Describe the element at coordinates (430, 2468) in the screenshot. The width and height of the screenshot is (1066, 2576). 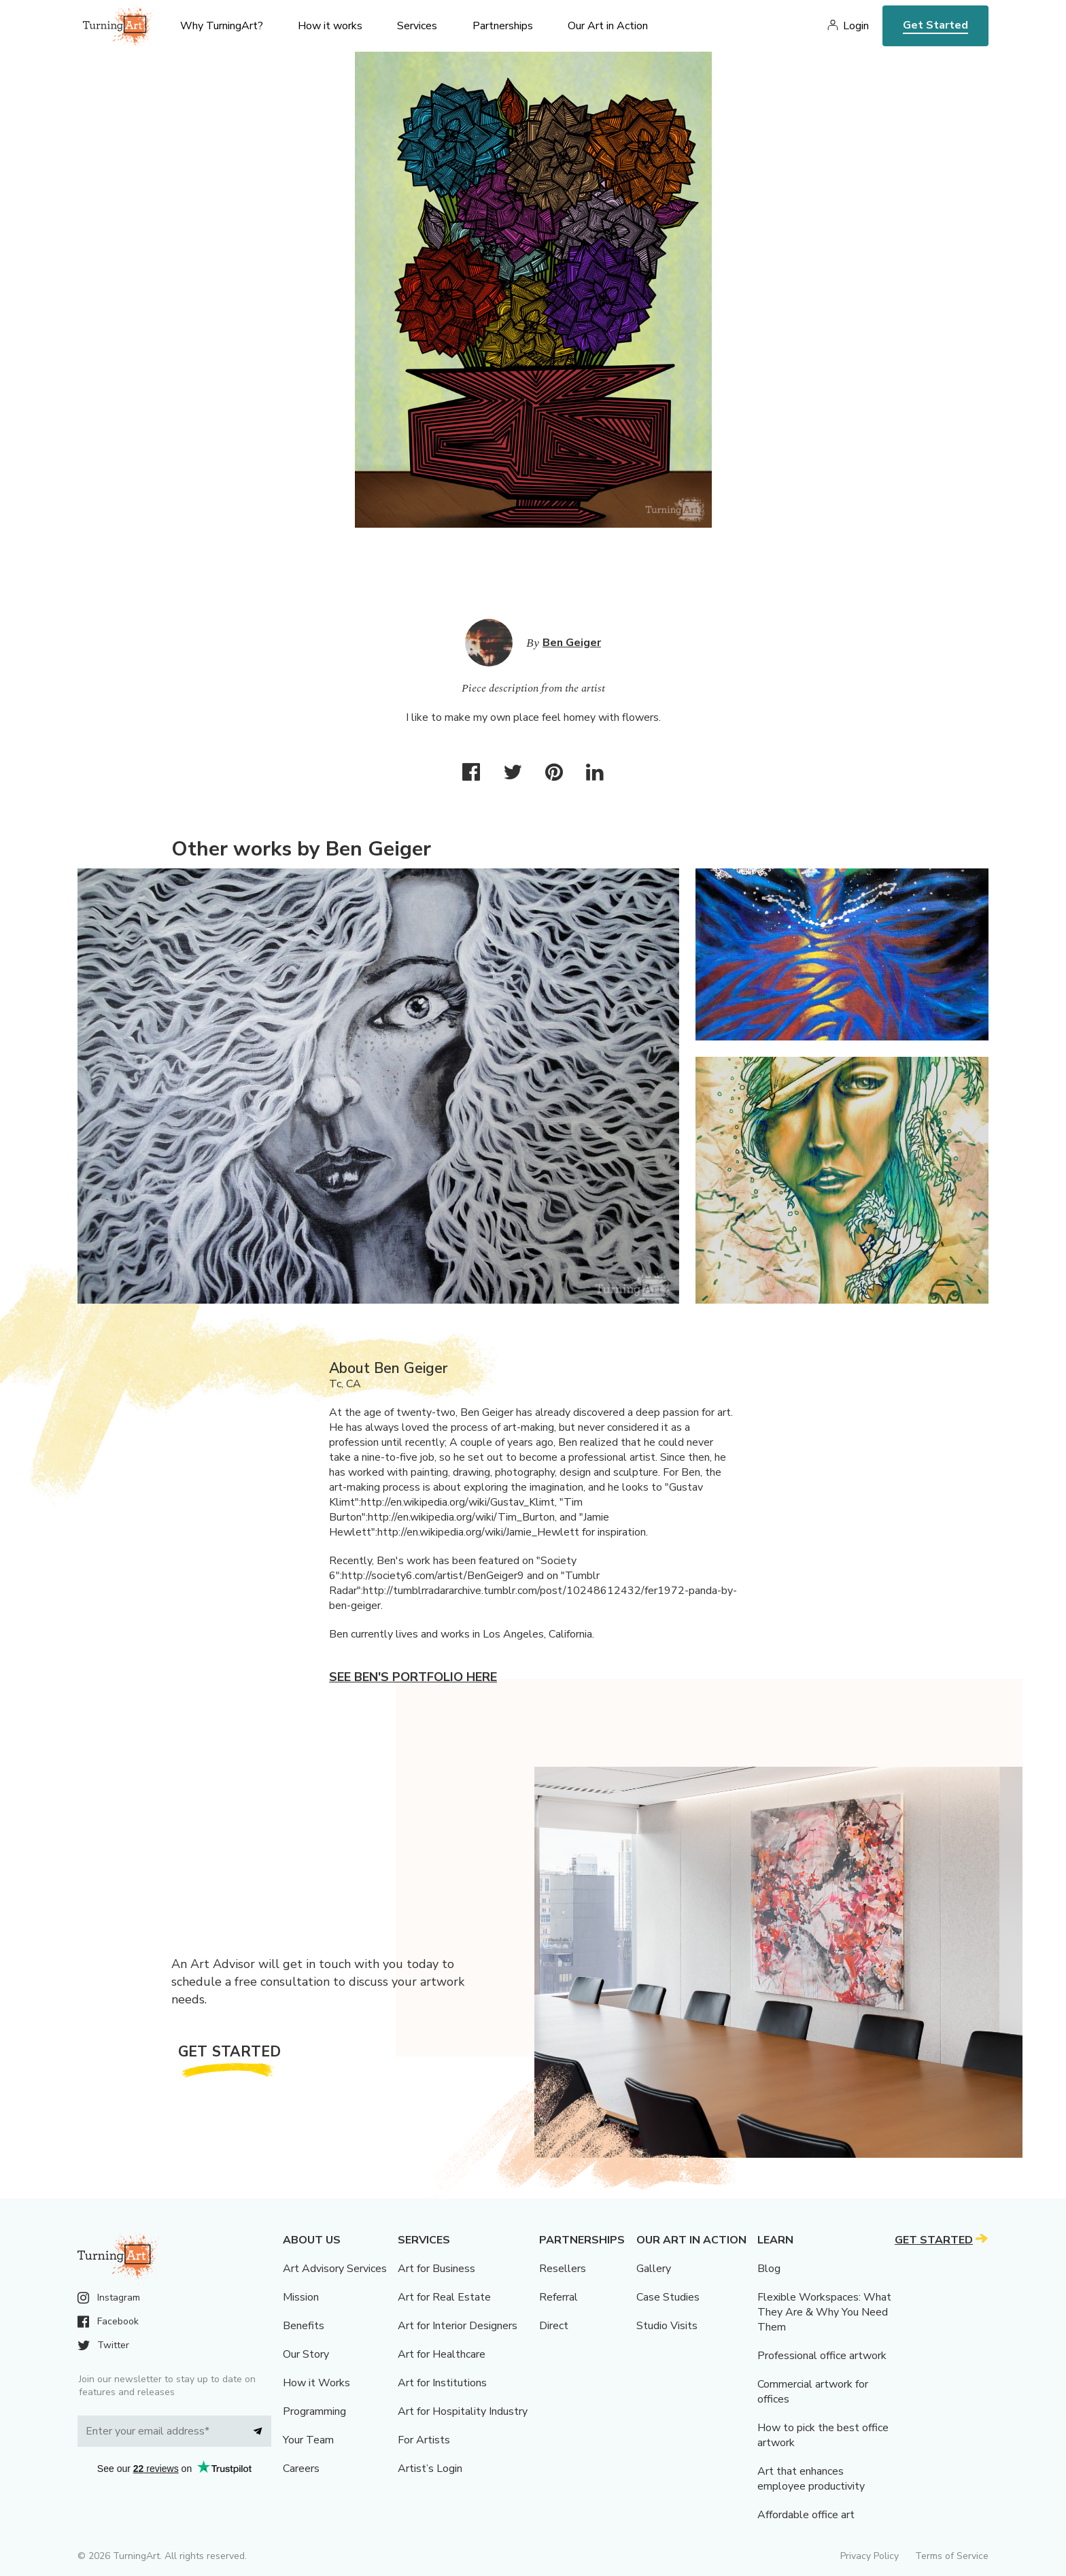
I see `Artist’s Login` at that location.